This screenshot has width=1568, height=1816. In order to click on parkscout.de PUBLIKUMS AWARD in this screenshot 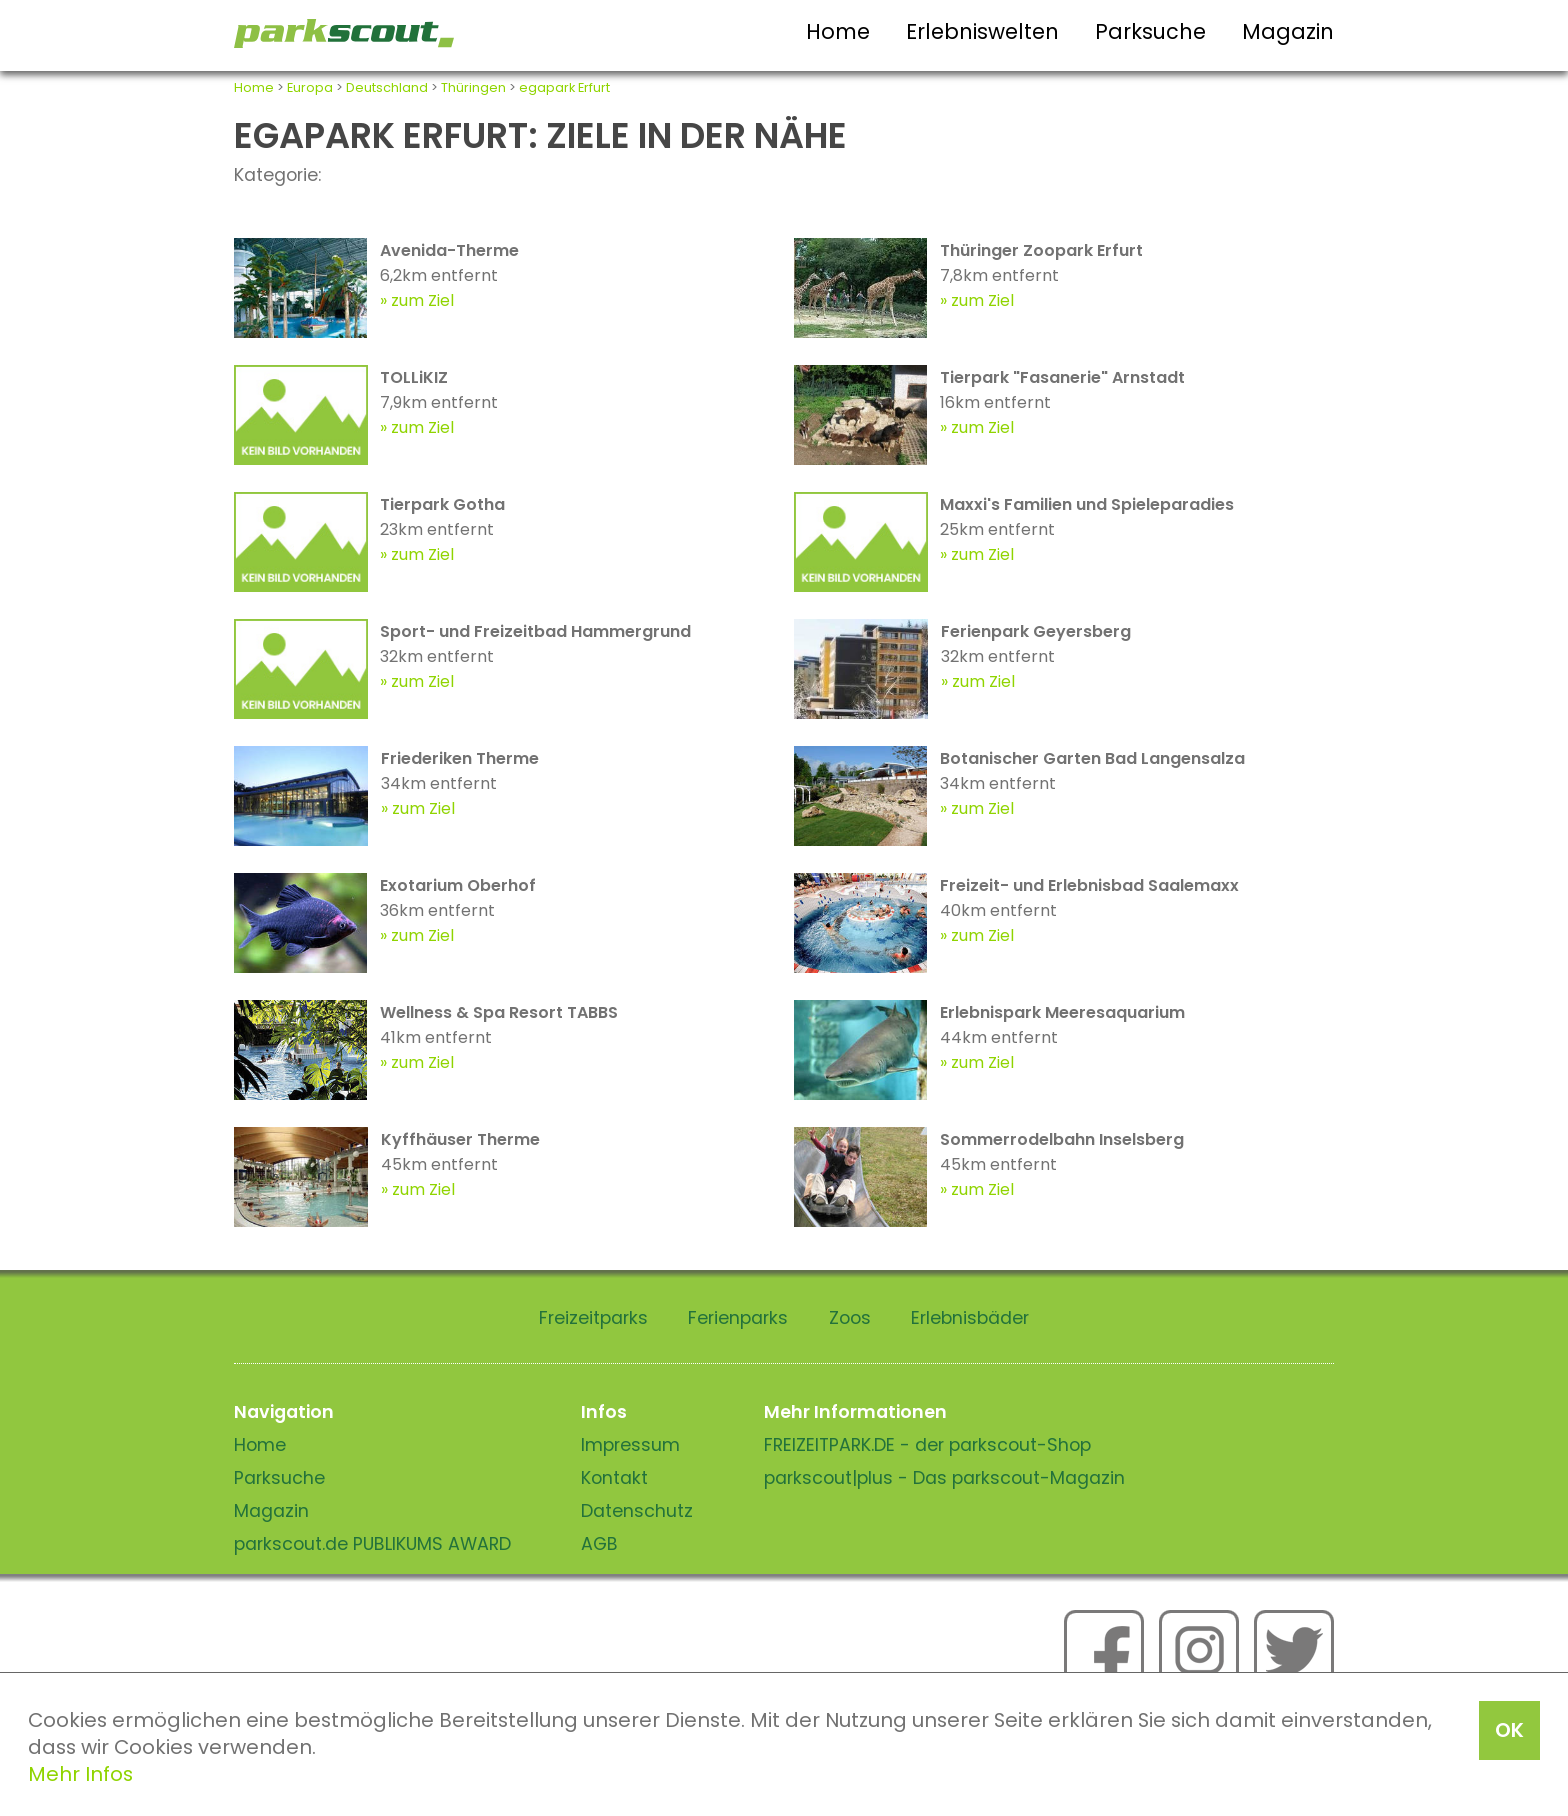, I will do `click(372, 1544)`.